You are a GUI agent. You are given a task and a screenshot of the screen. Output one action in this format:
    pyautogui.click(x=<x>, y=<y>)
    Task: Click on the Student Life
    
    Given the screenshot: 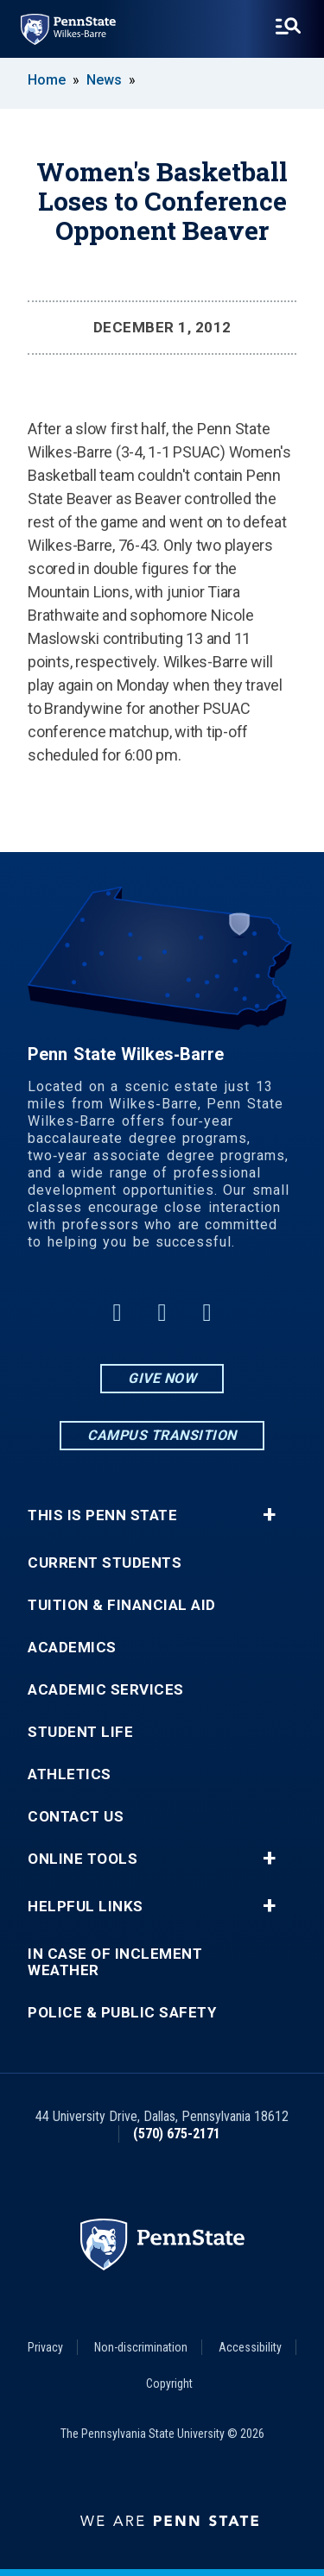 What is the action you would take?
    pyautogui.click(x=80, y=1732)
    